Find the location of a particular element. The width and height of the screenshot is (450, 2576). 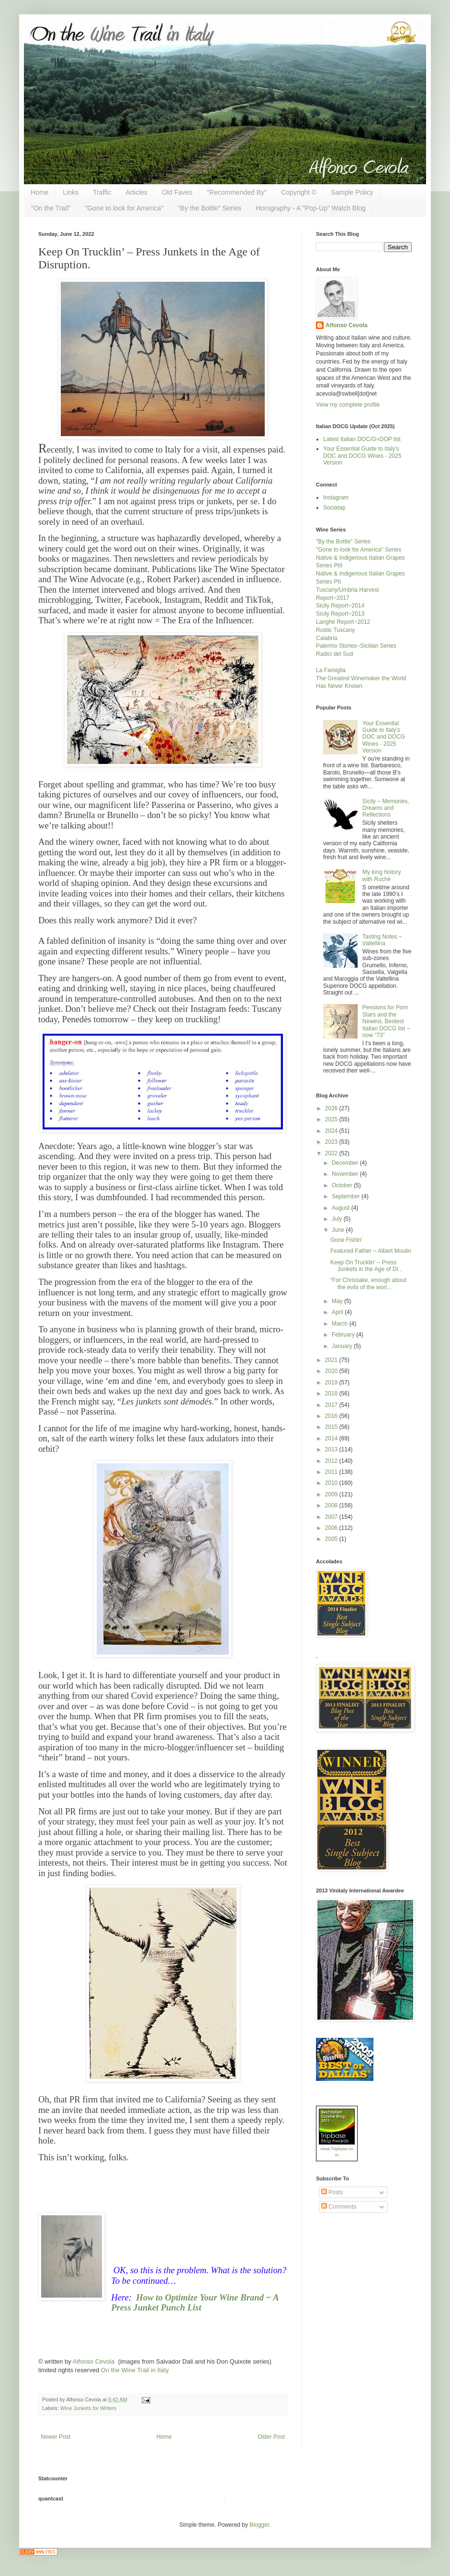

2011 is located at coordinates (332, 1472).